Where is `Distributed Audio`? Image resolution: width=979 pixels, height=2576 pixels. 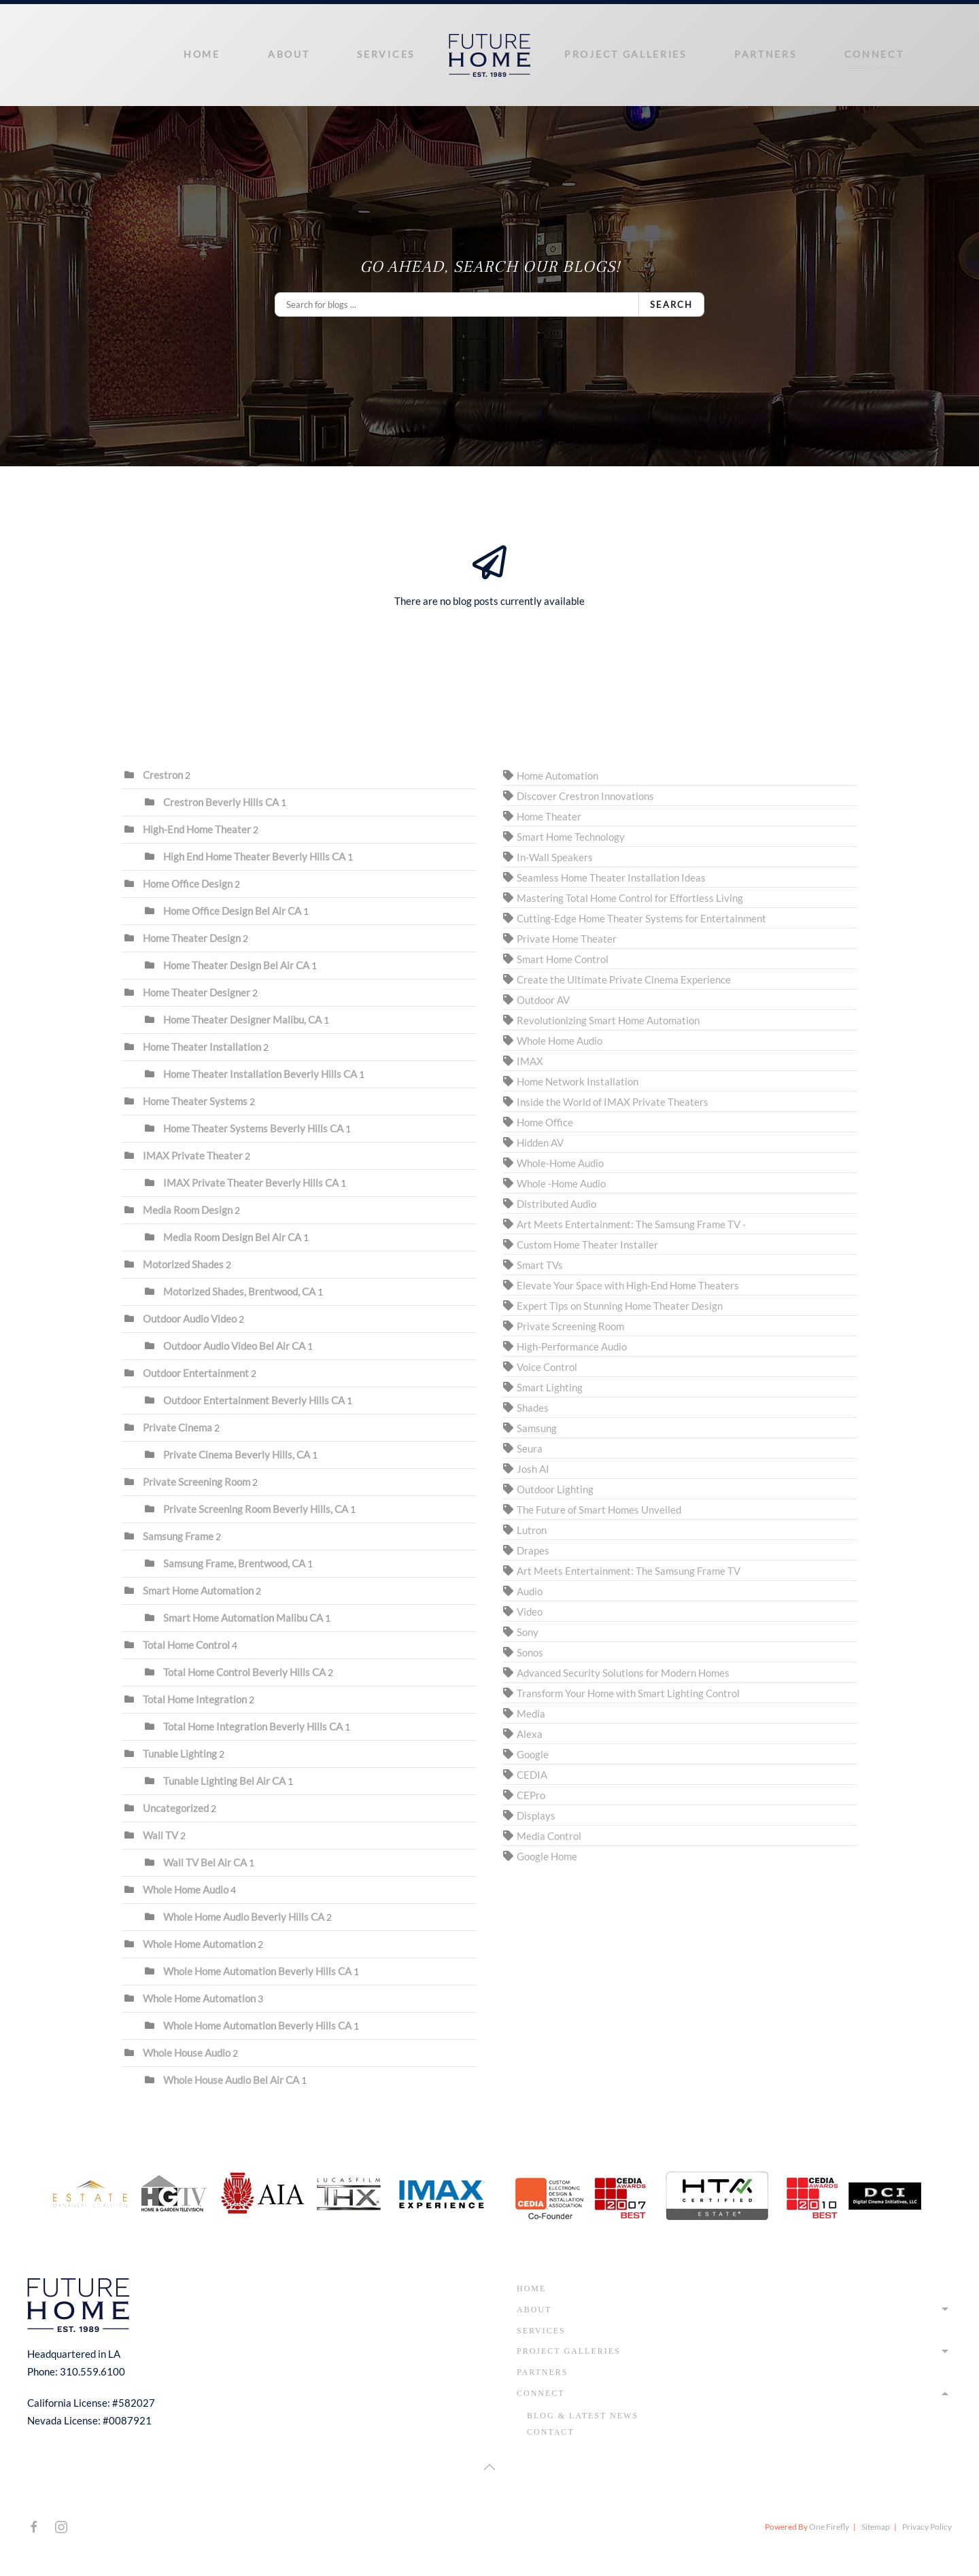
Distributed Audio is located at coordinates (556, 1204).